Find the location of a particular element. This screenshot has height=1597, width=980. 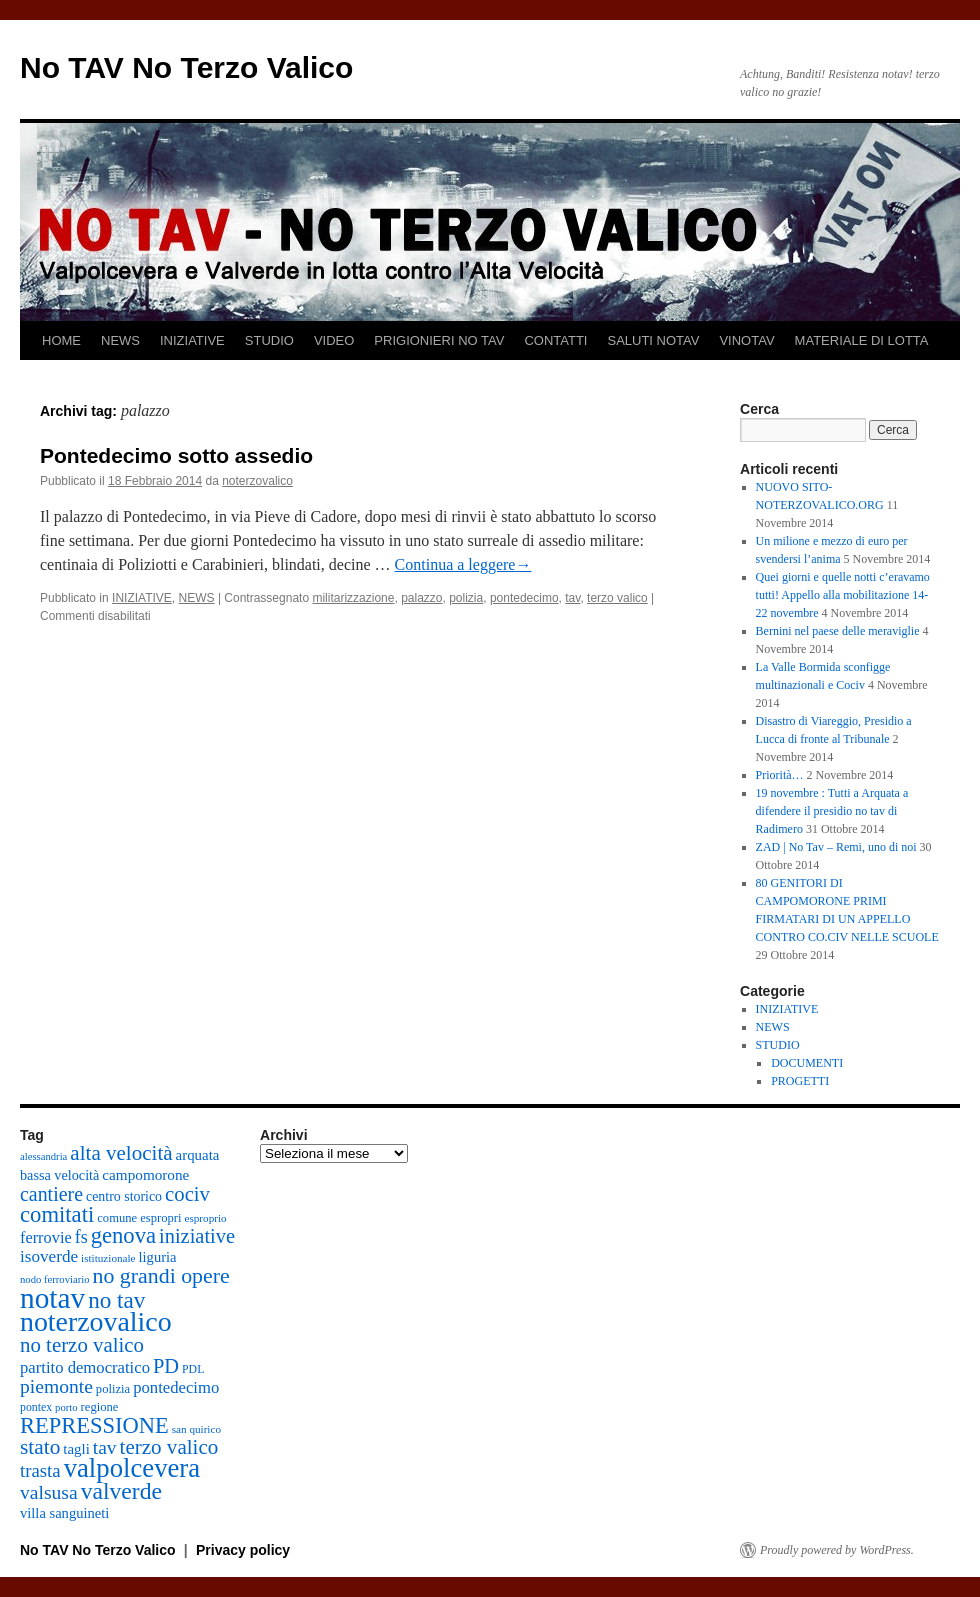

PD [PD (47 elementi)] is located at coordinates (166, 1366).